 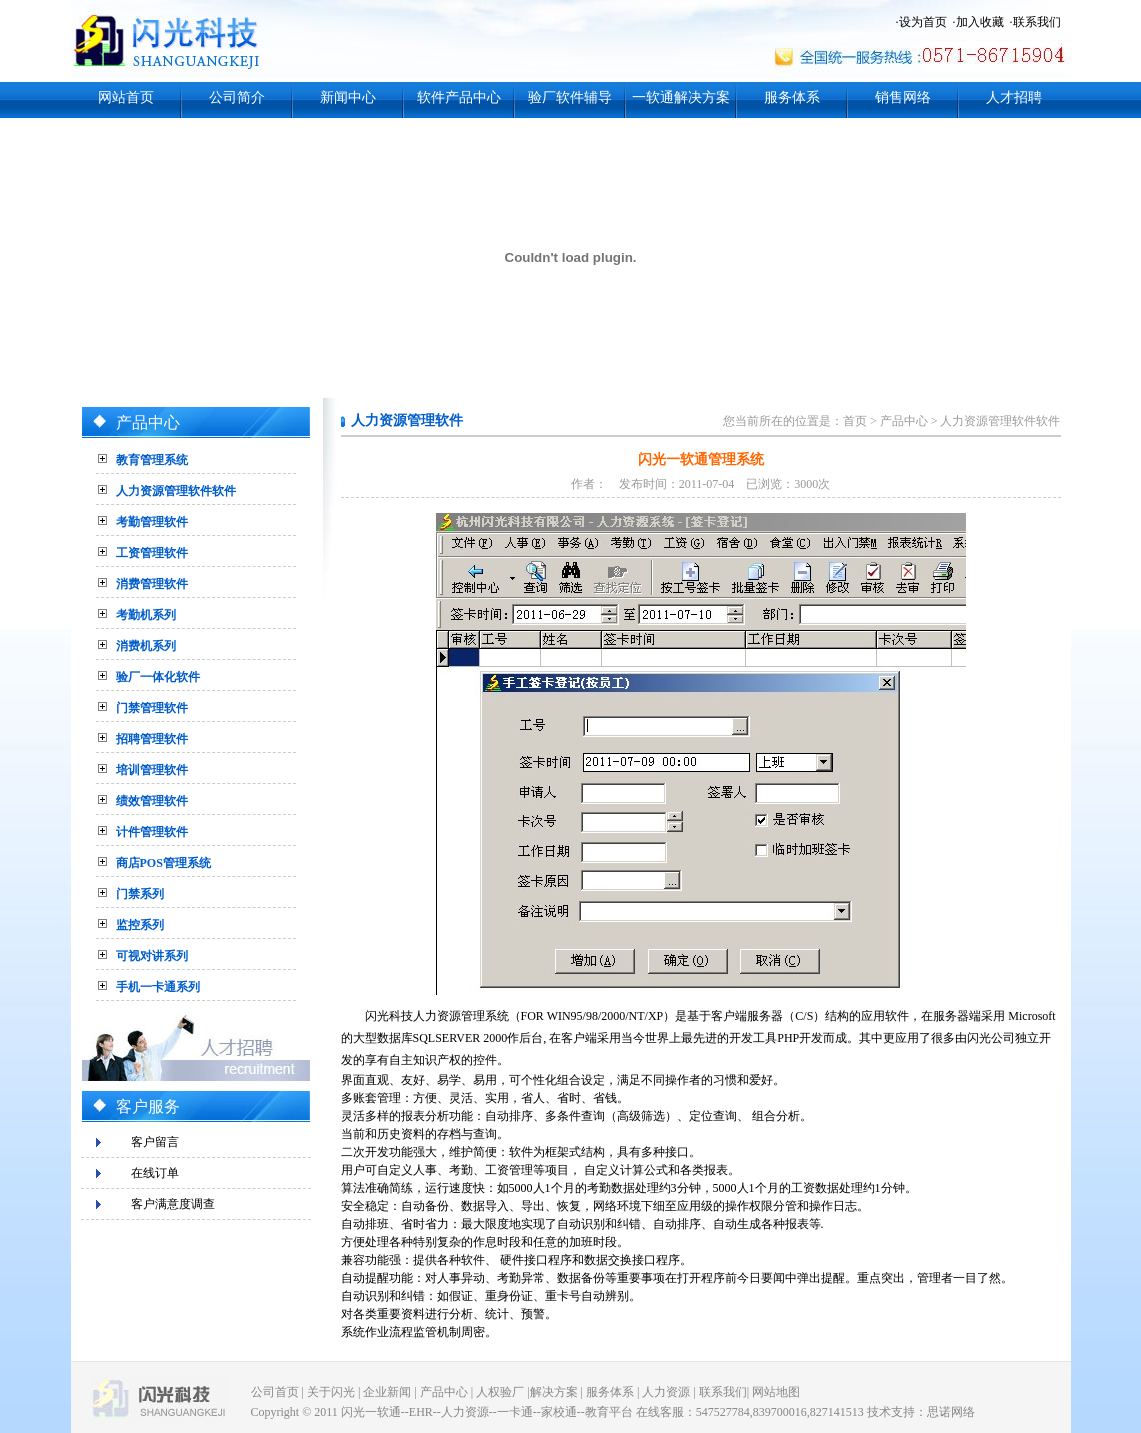 What do you see at coordinates (855, 421) in the screenshot?
I see `首页` at bounding box center [855, 421].